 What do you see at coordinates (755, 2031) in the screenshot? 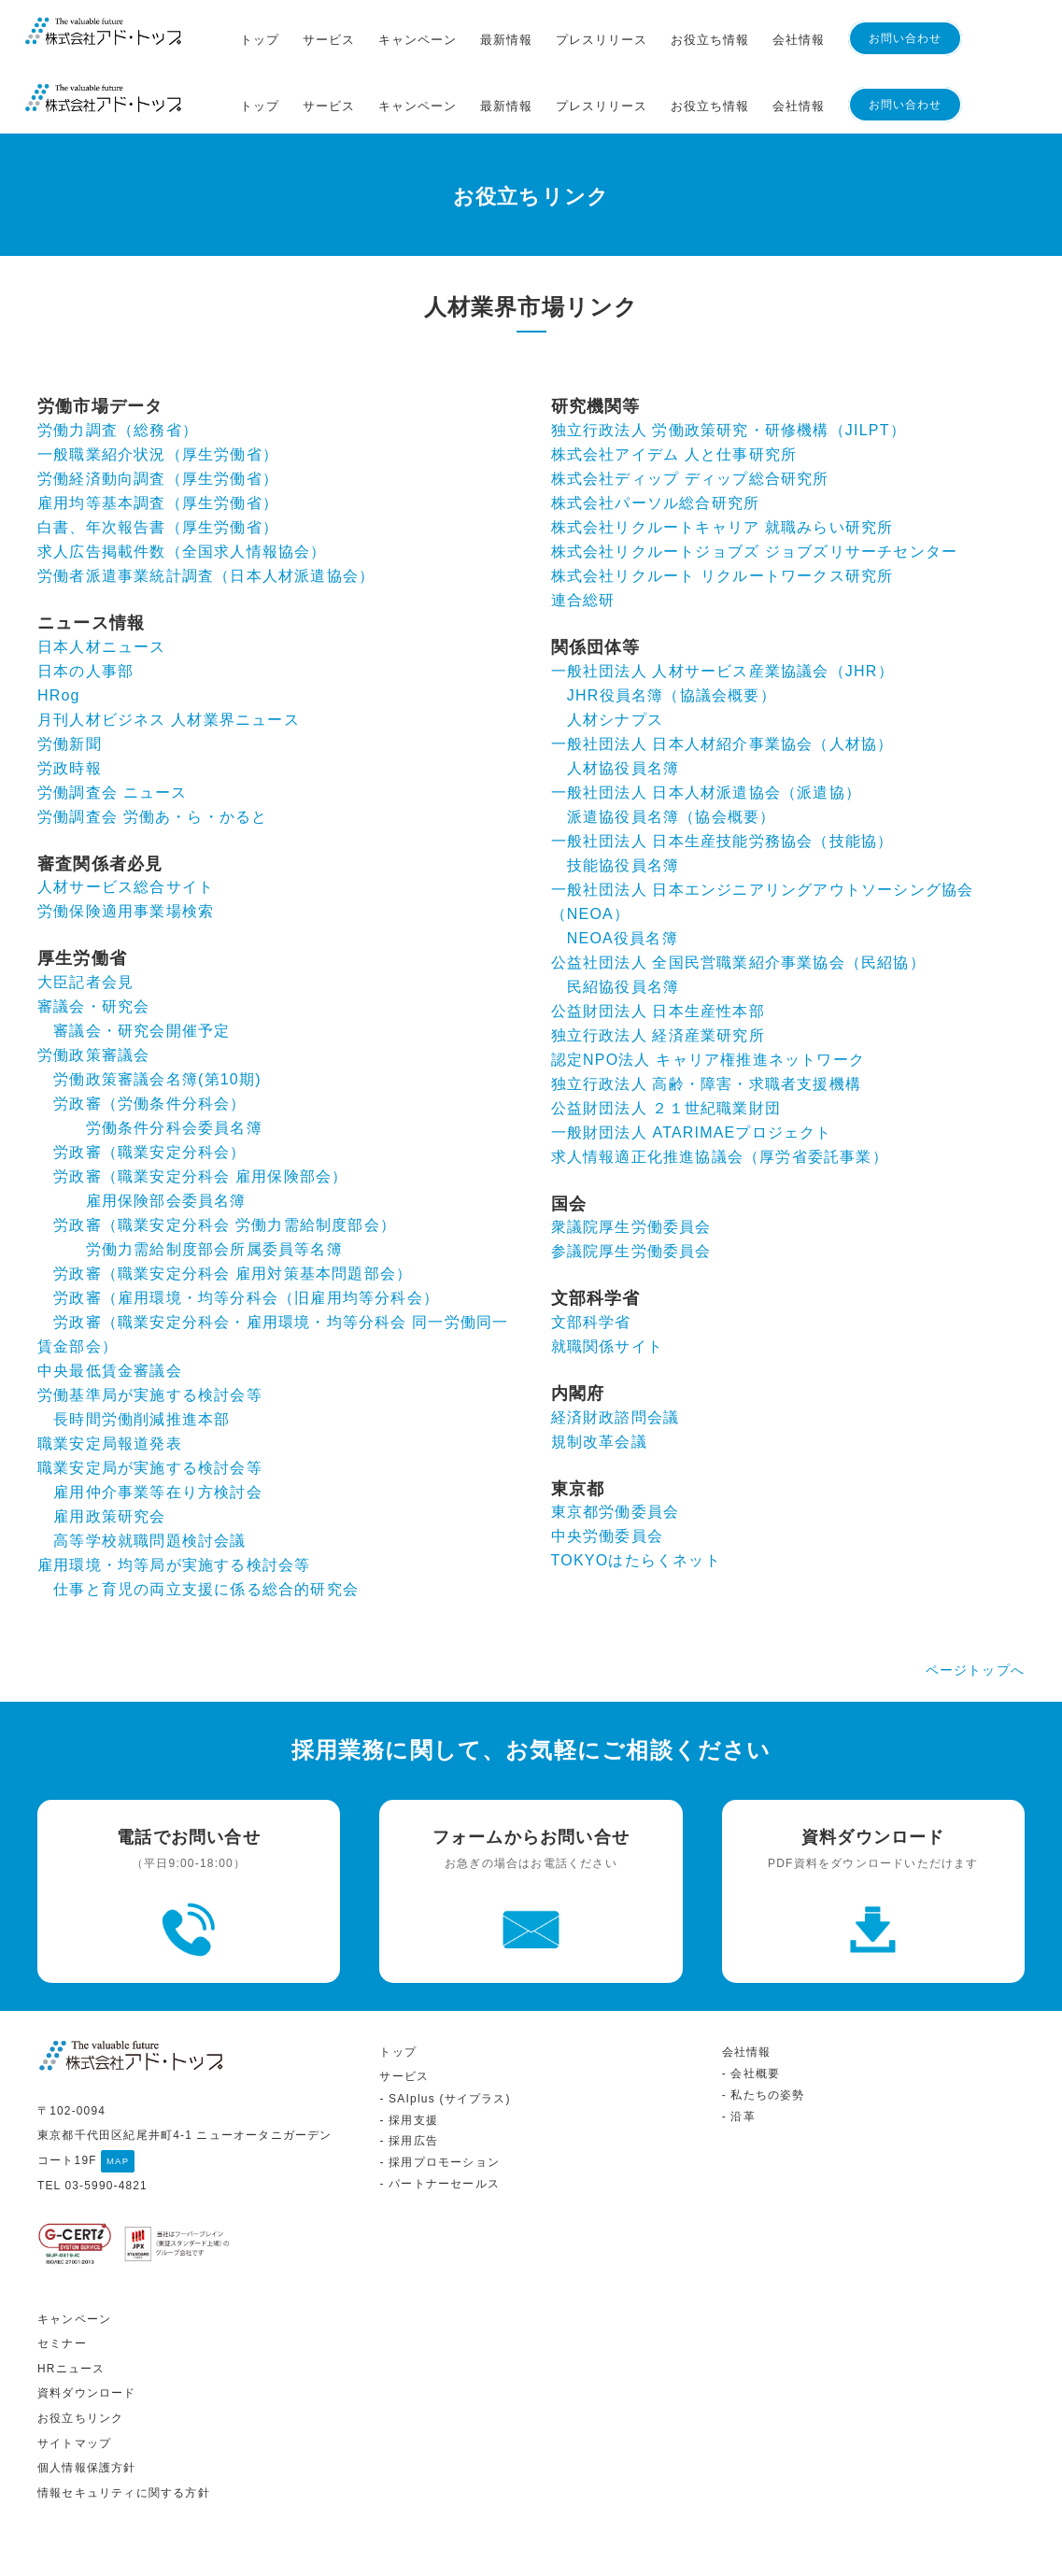
I see `会社概要` at bounding box center [755, 2031].